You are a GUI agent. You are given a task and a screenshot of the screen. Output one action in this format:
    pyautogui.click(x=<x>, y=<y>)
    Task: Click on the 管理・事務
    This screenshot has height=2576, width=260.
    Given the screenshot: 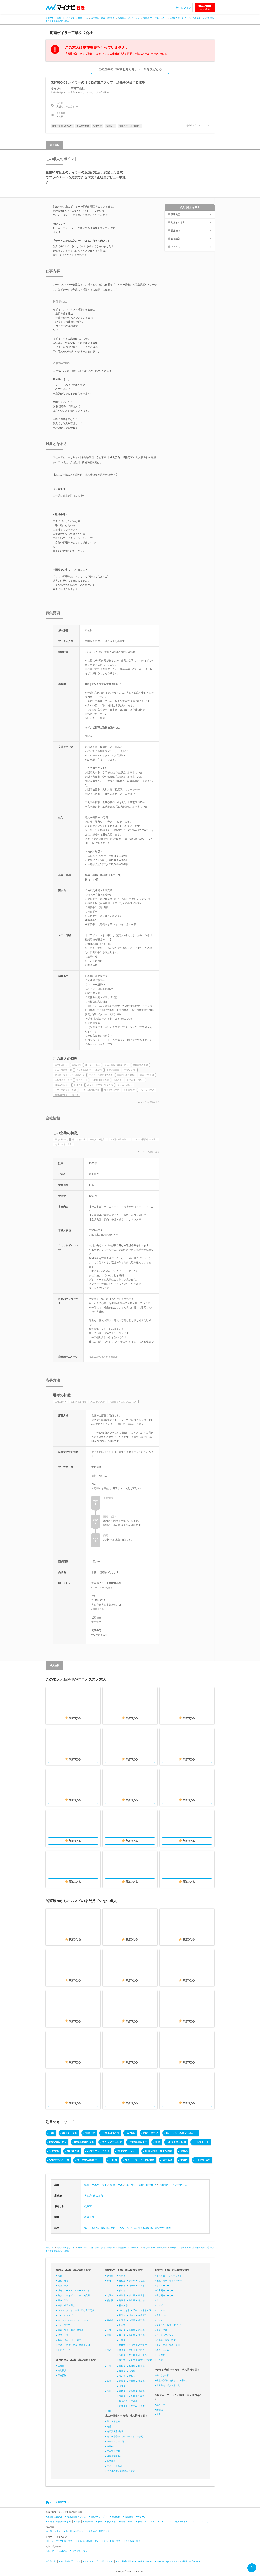 What is the action you would take?
    pyautogui.click(x=63, y=2285)
    